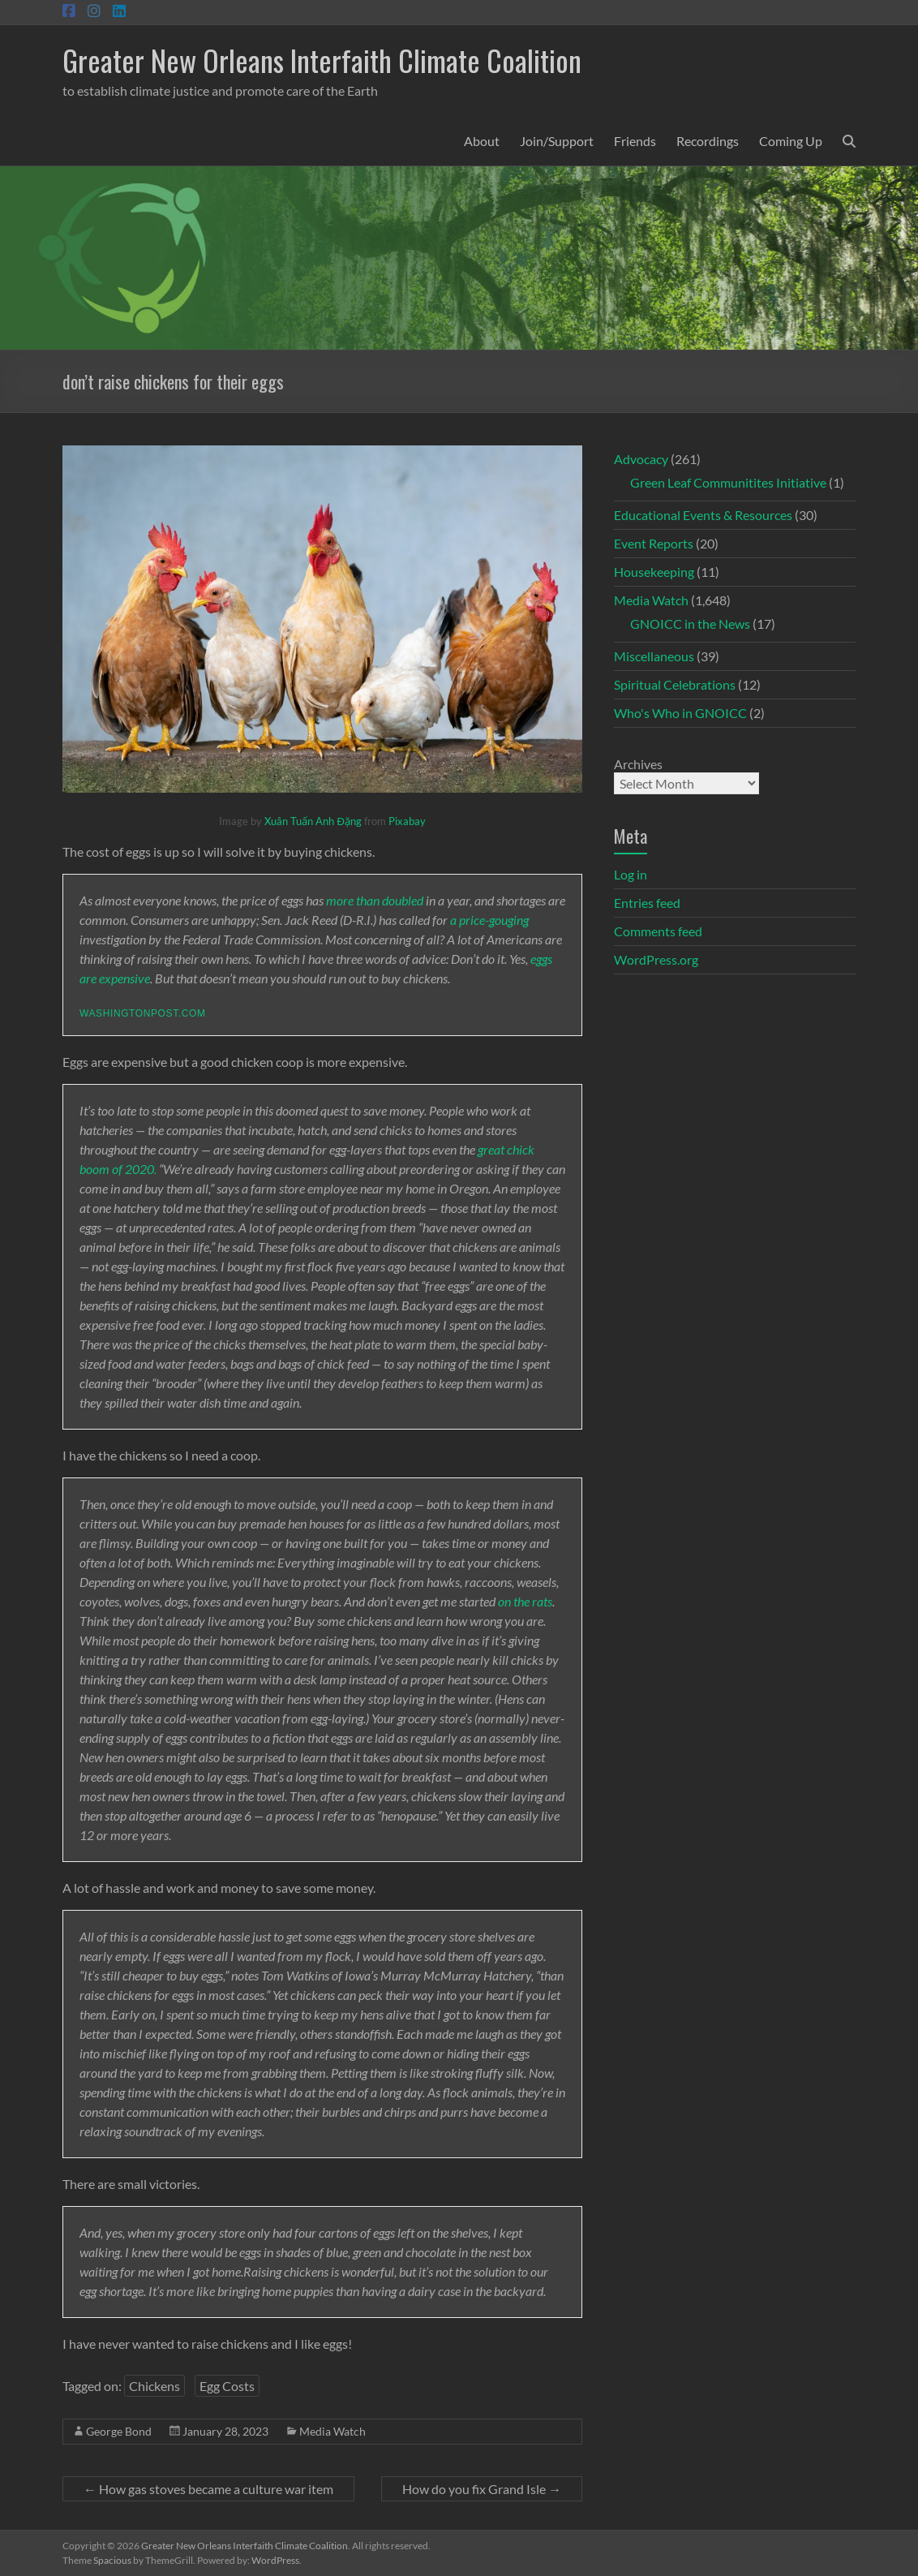  I want to click on Entries feed, so click(647, 902).